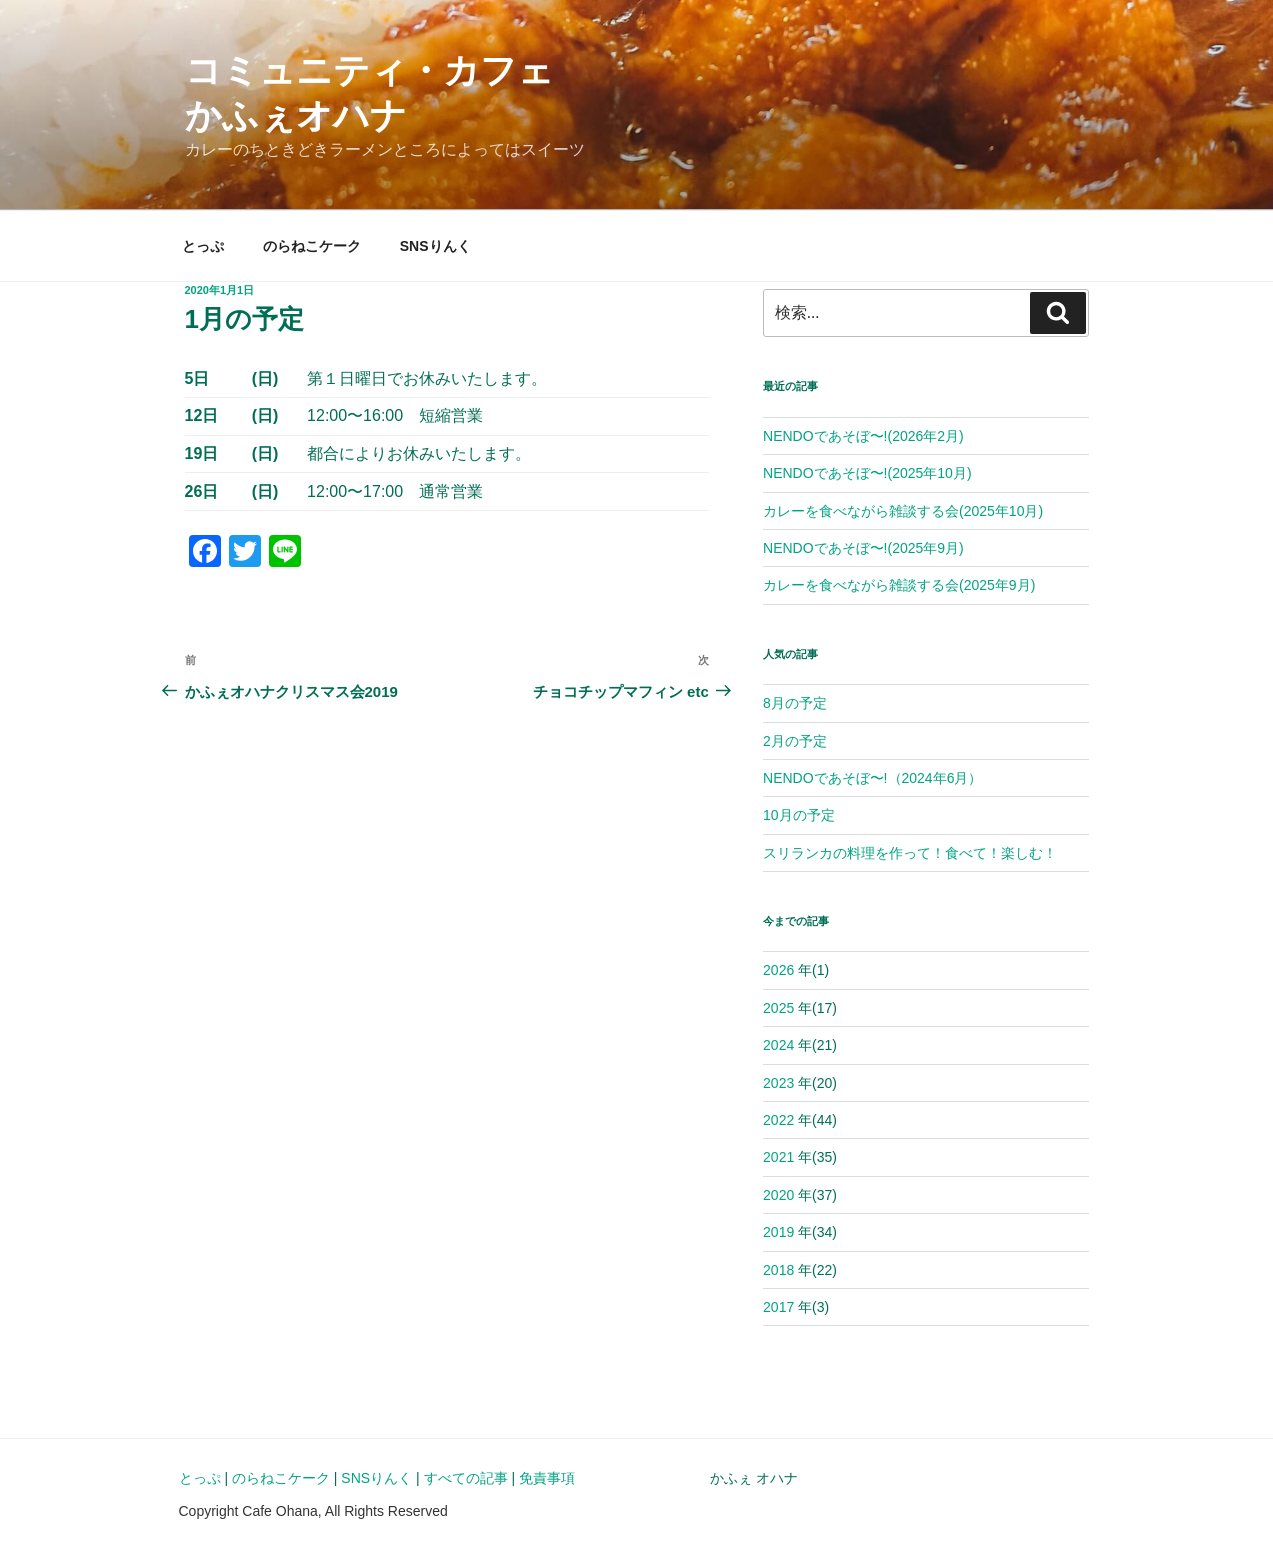 This screenshot has height=1557, width=1273. What do you see at coordinates (778, 1195) in the screenshot?
I see `2020` at bounding box center [778, 1195].